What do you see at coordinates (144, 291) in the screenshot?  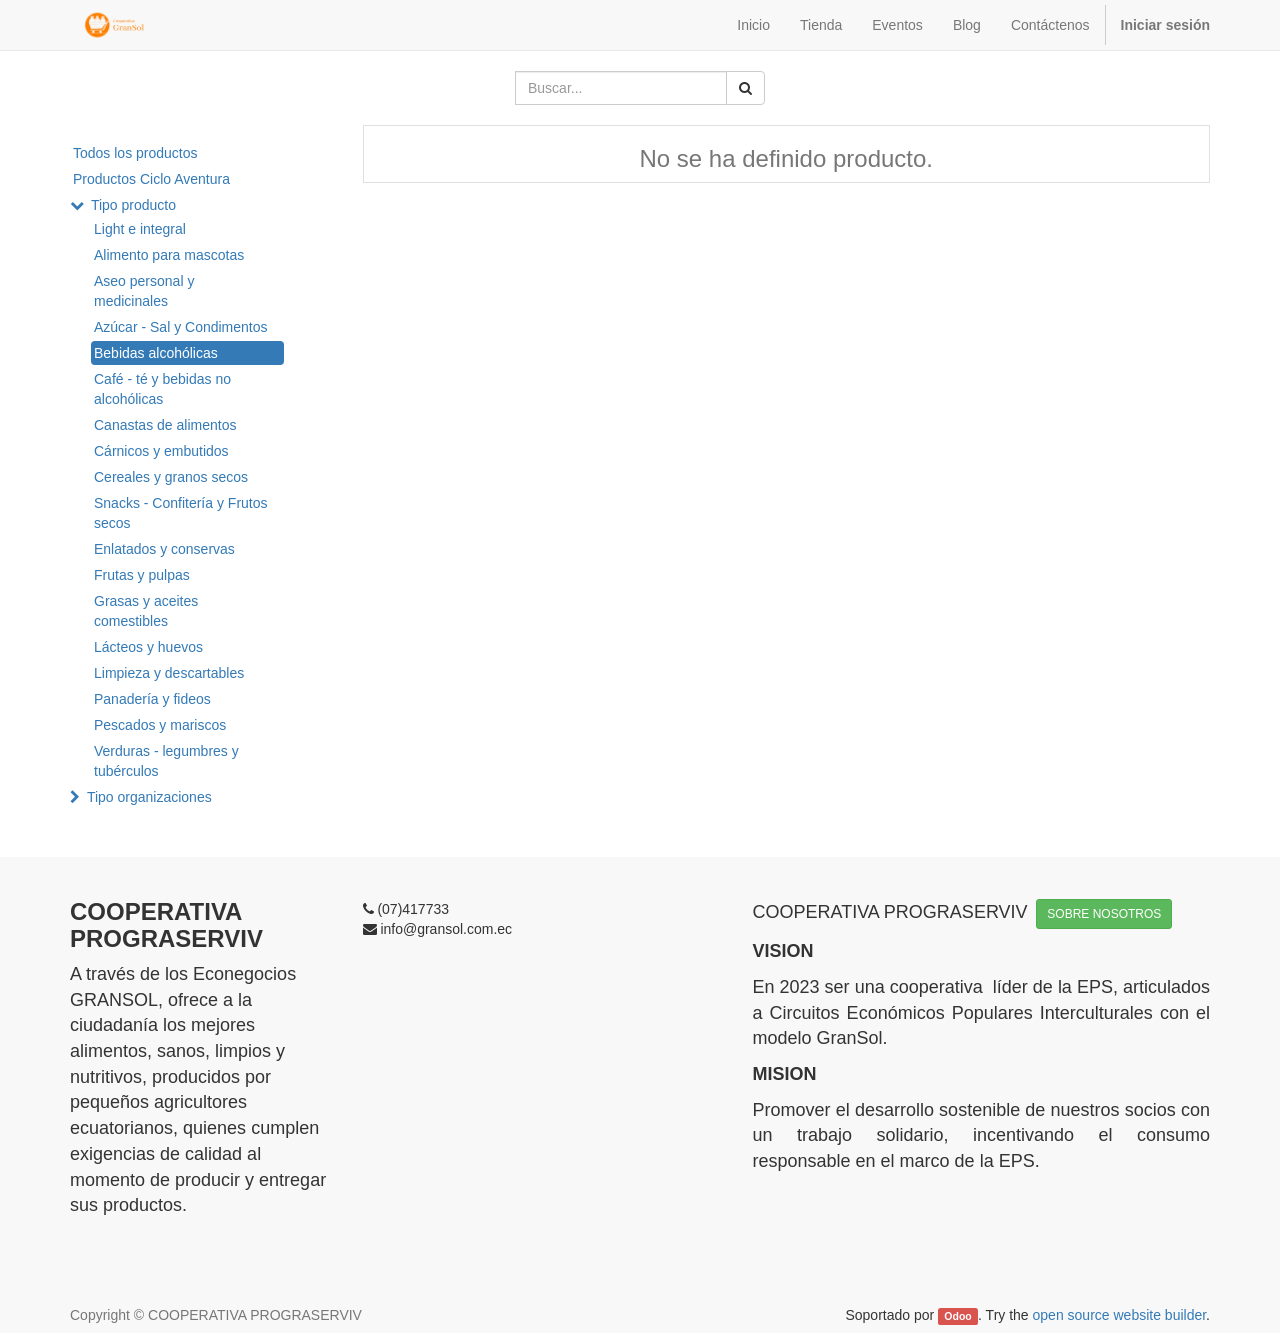 I see `Aseo personal y medicinales` at bounding box center [144, 291].